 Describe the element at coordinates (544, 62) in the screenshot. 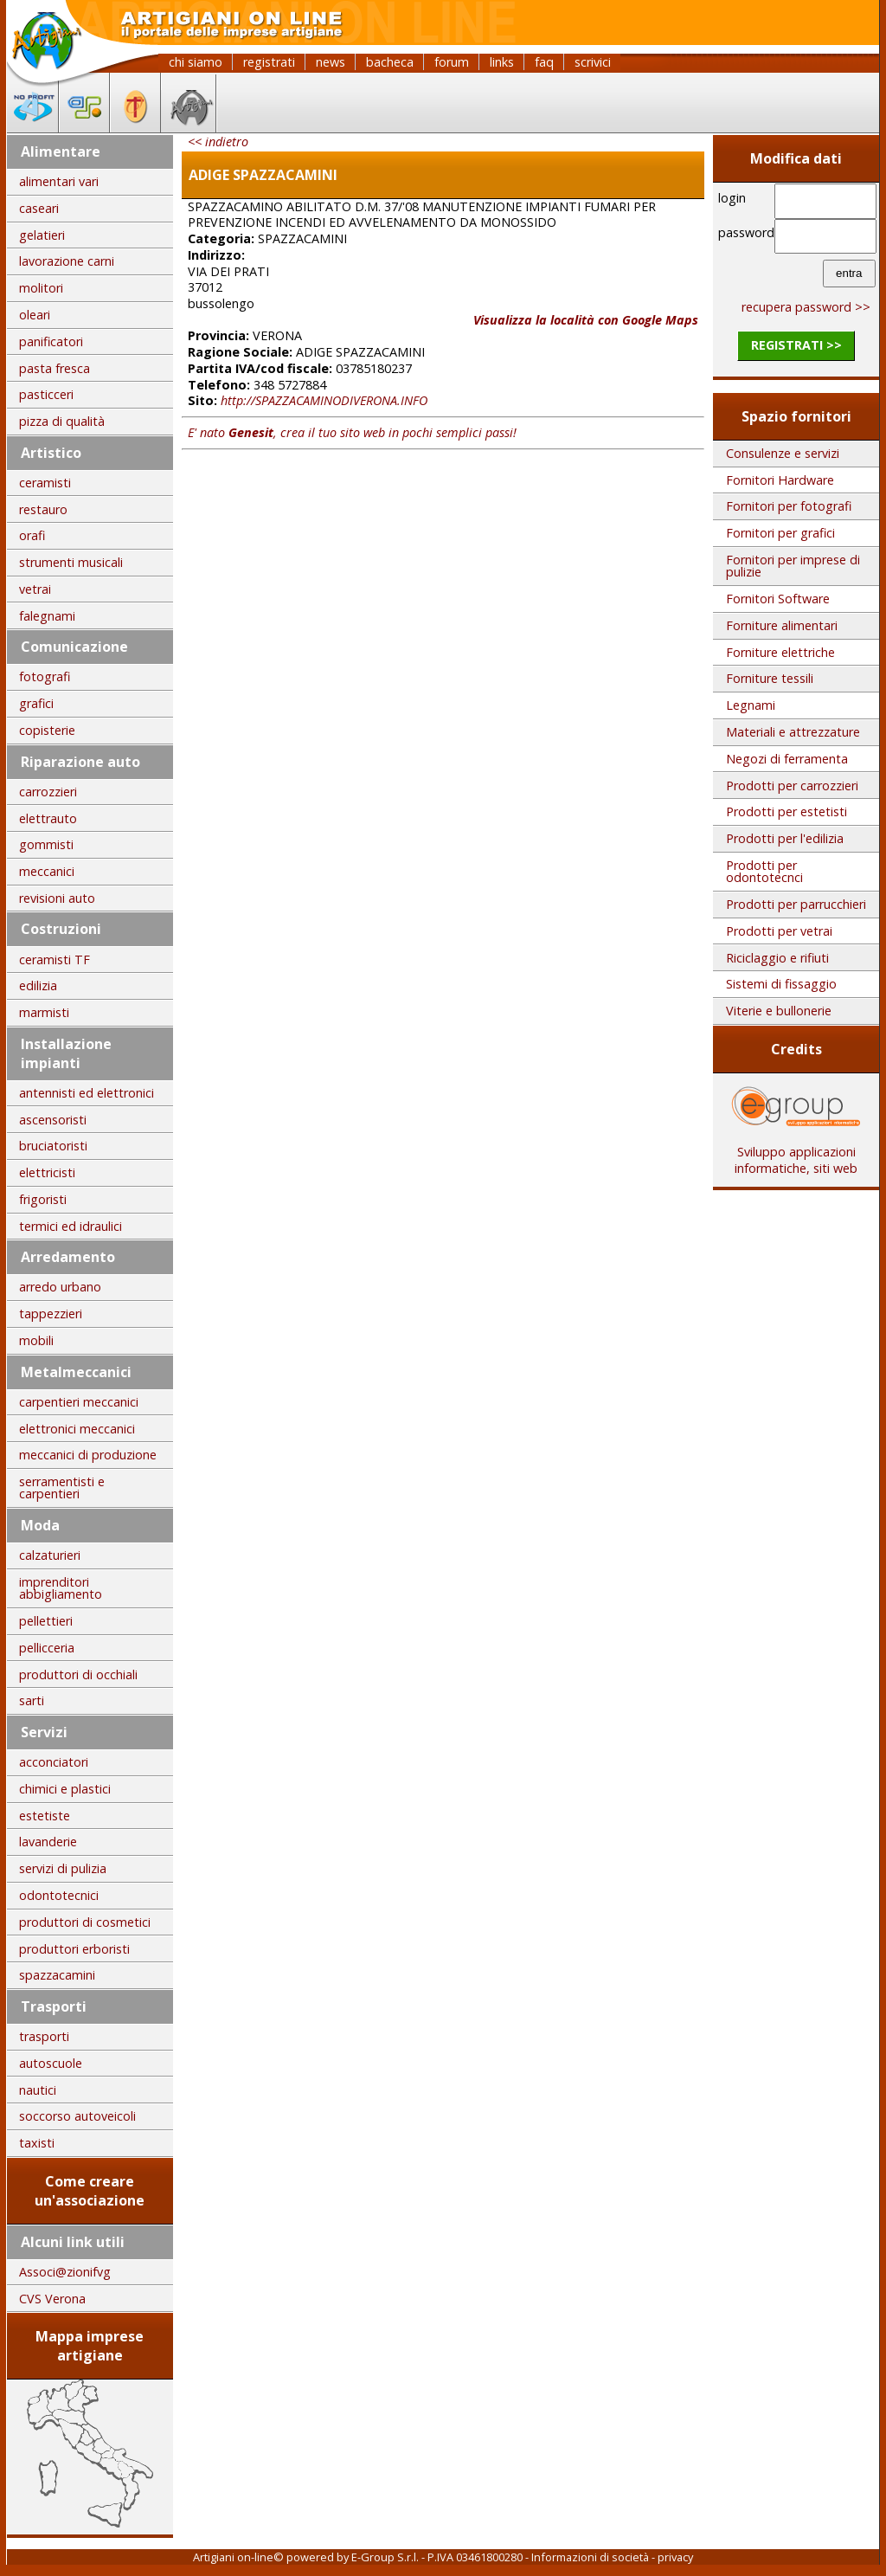

I see `faq` at that location.